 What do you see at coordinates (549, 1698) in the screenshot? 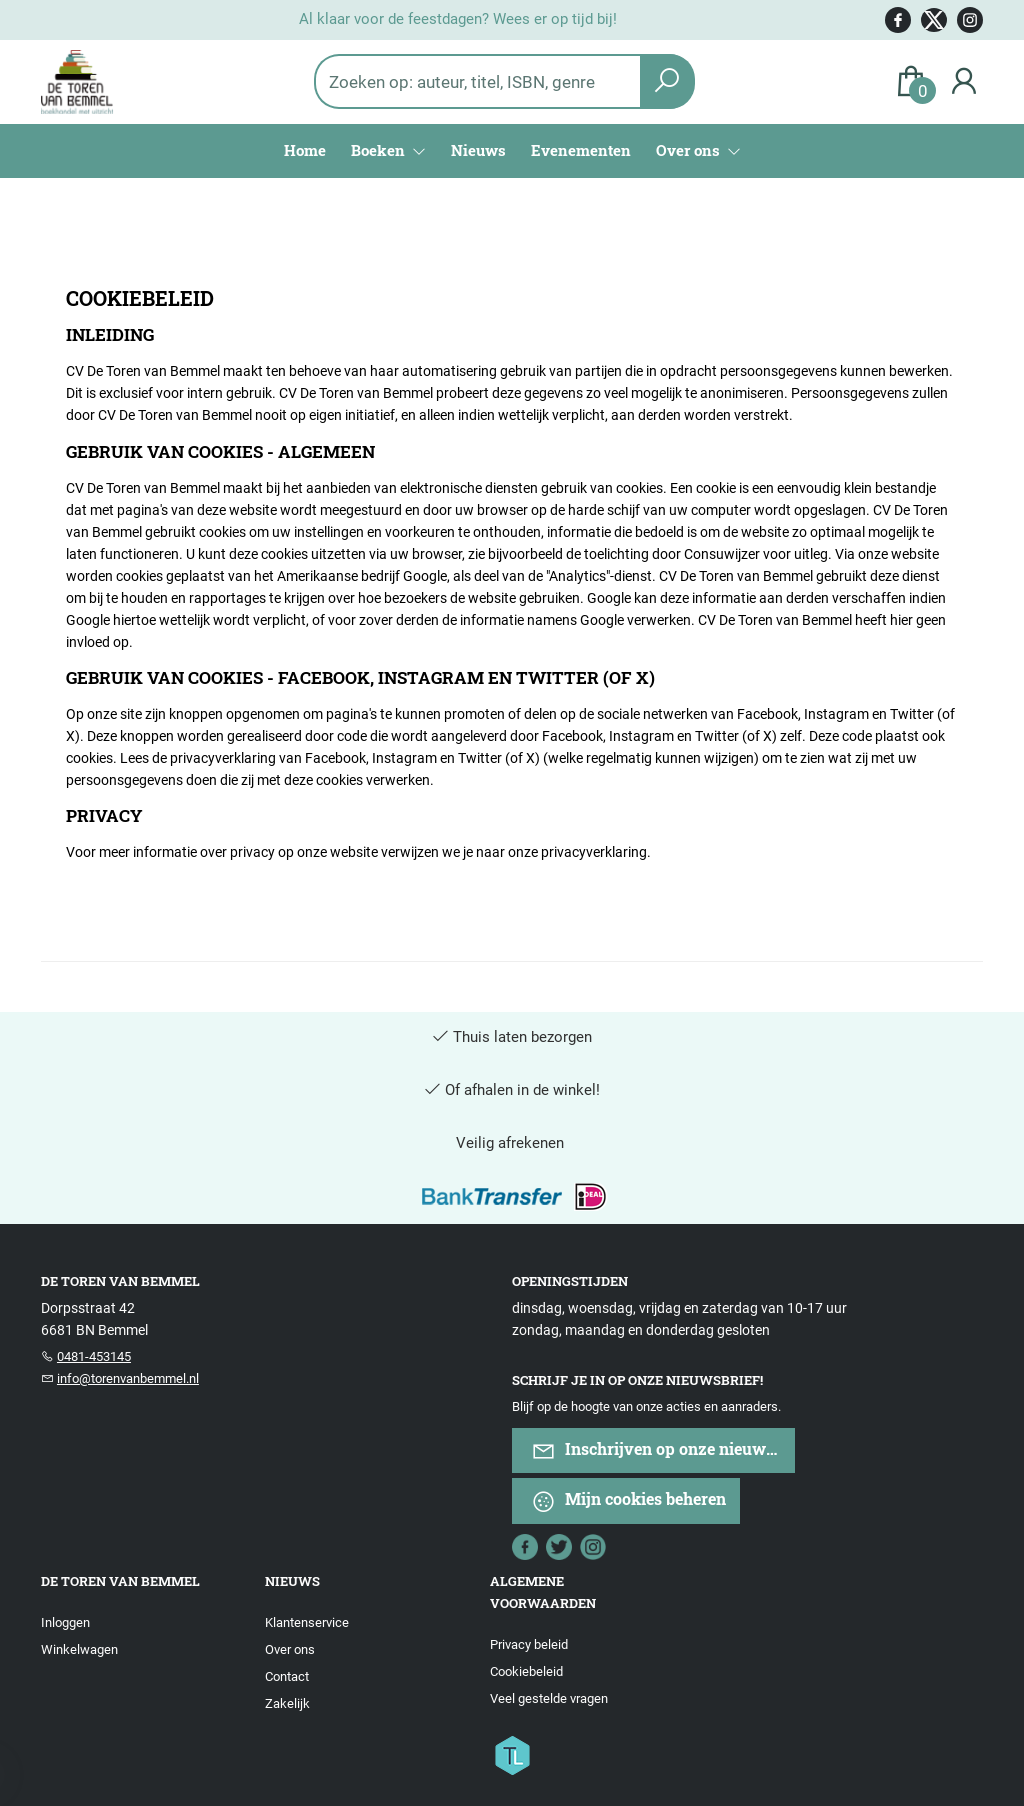
I see `Veel gestelde vragen` at bounding box center [549, 1698].